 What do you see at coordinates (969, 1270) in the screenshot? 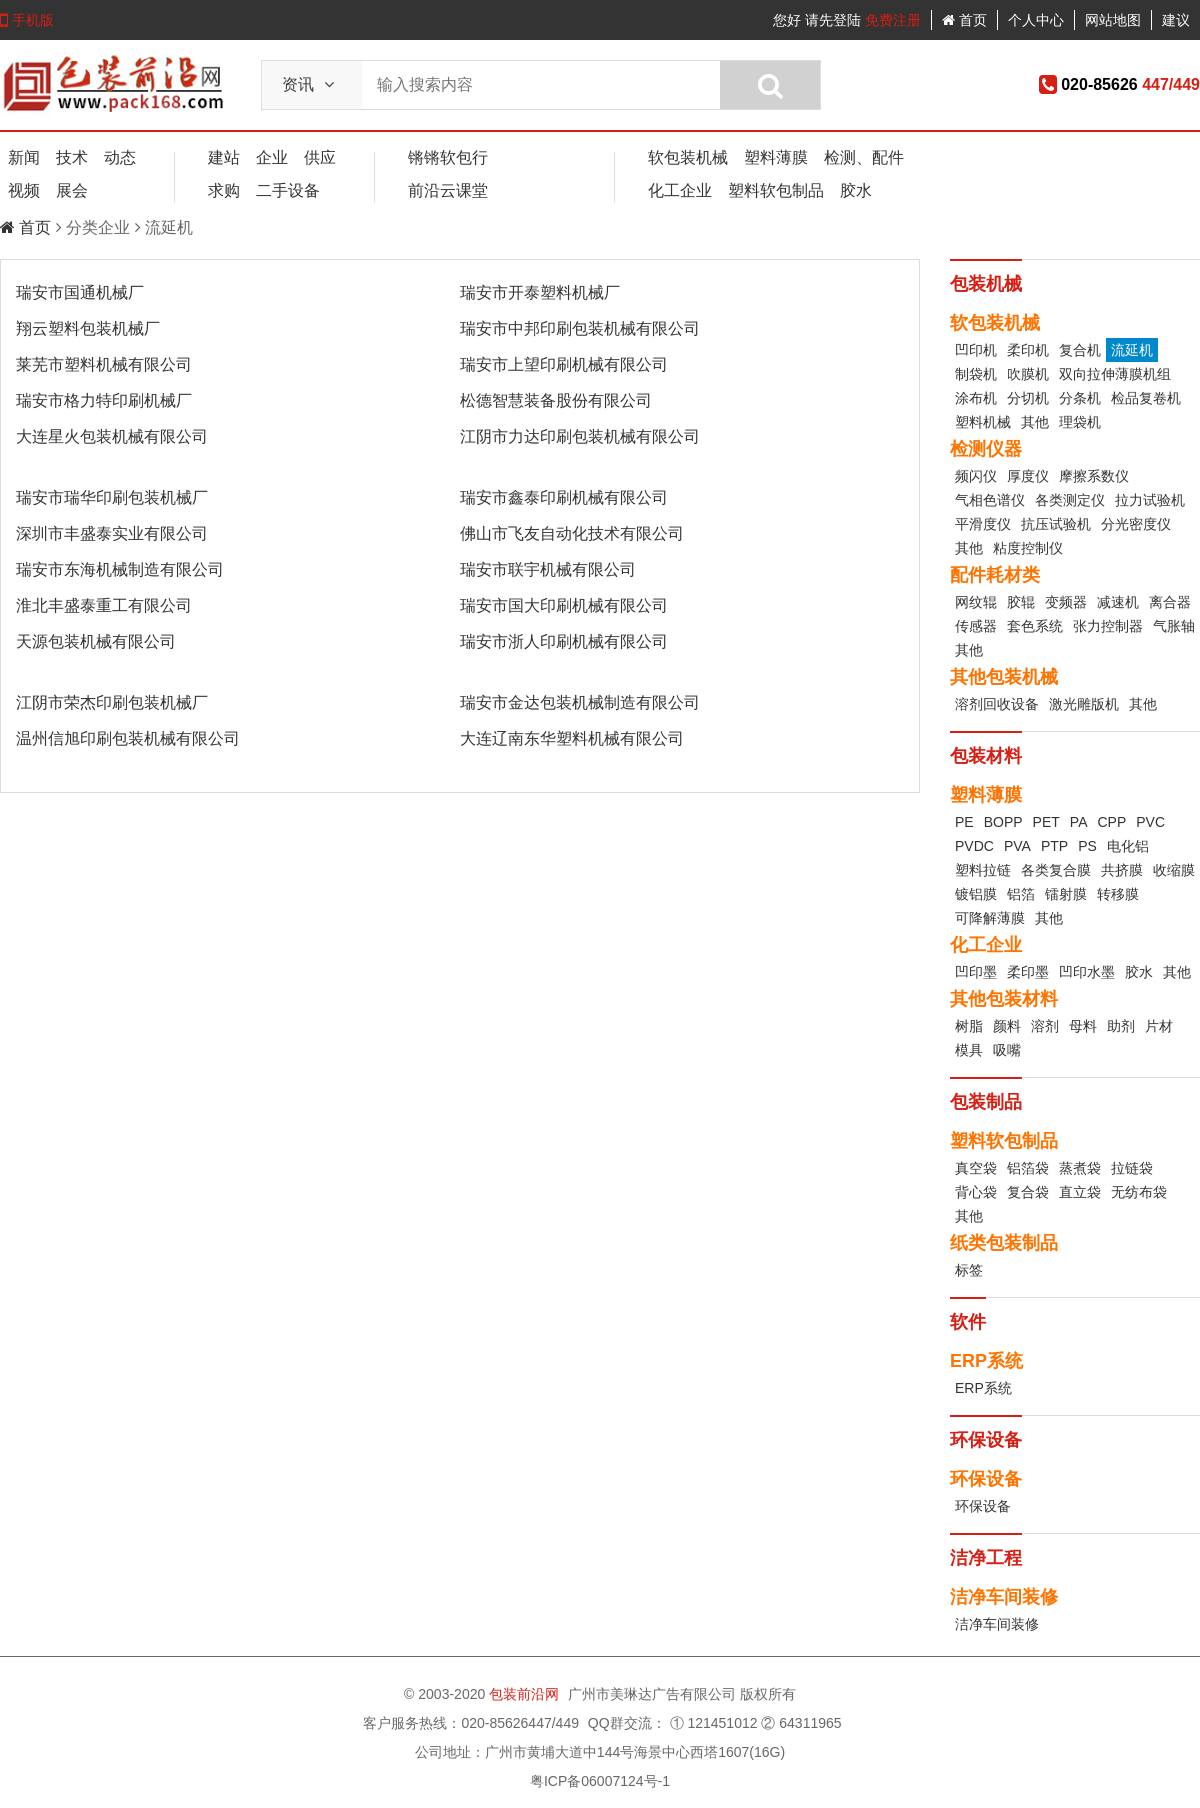
I see `标签` at bounding box center [969, 1270].